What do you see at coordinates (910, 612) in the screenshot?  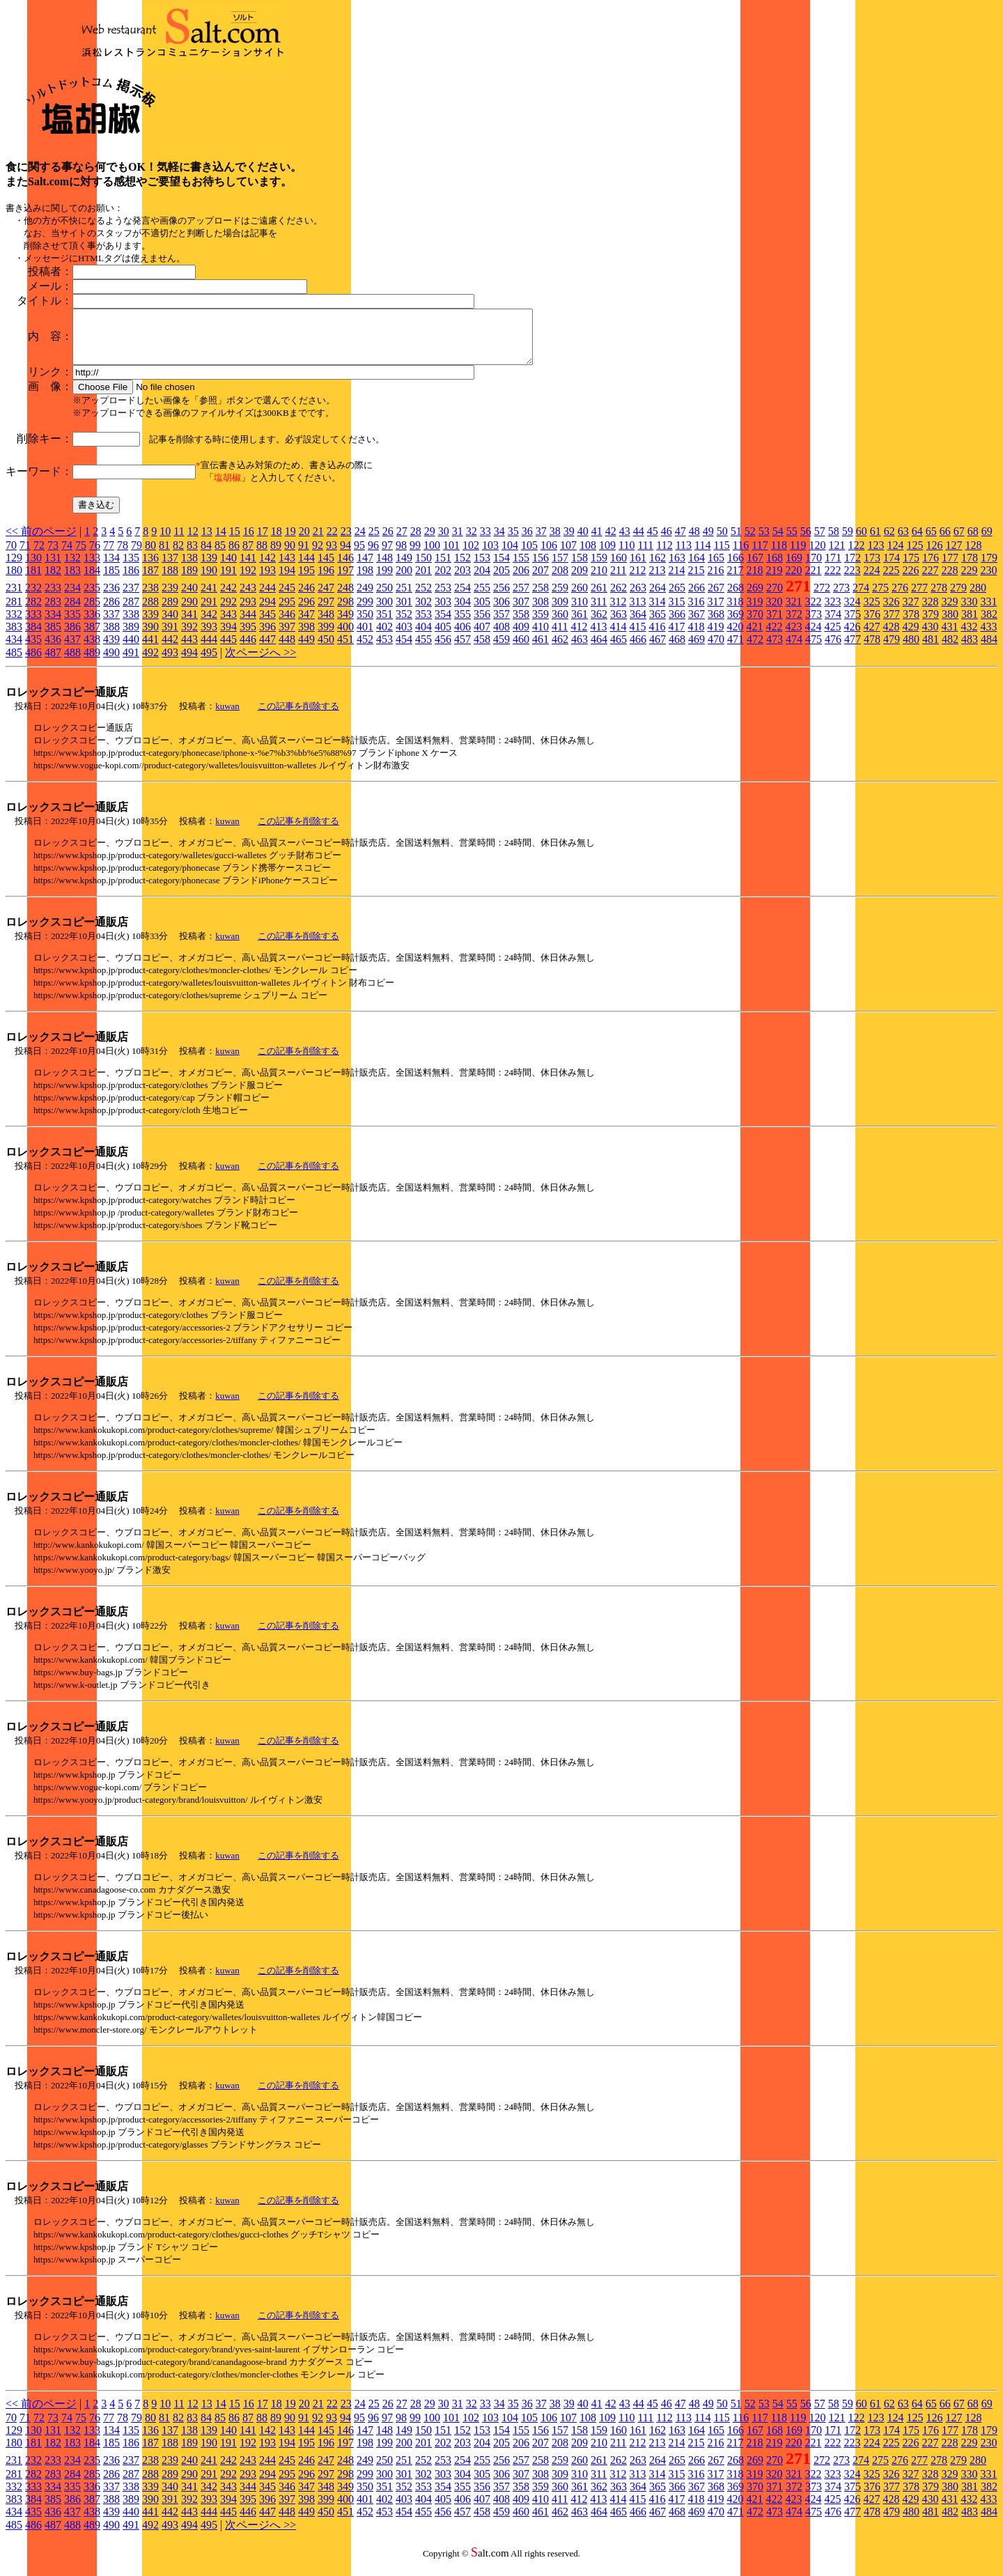 I see `327` at bounding box center [910, 612].